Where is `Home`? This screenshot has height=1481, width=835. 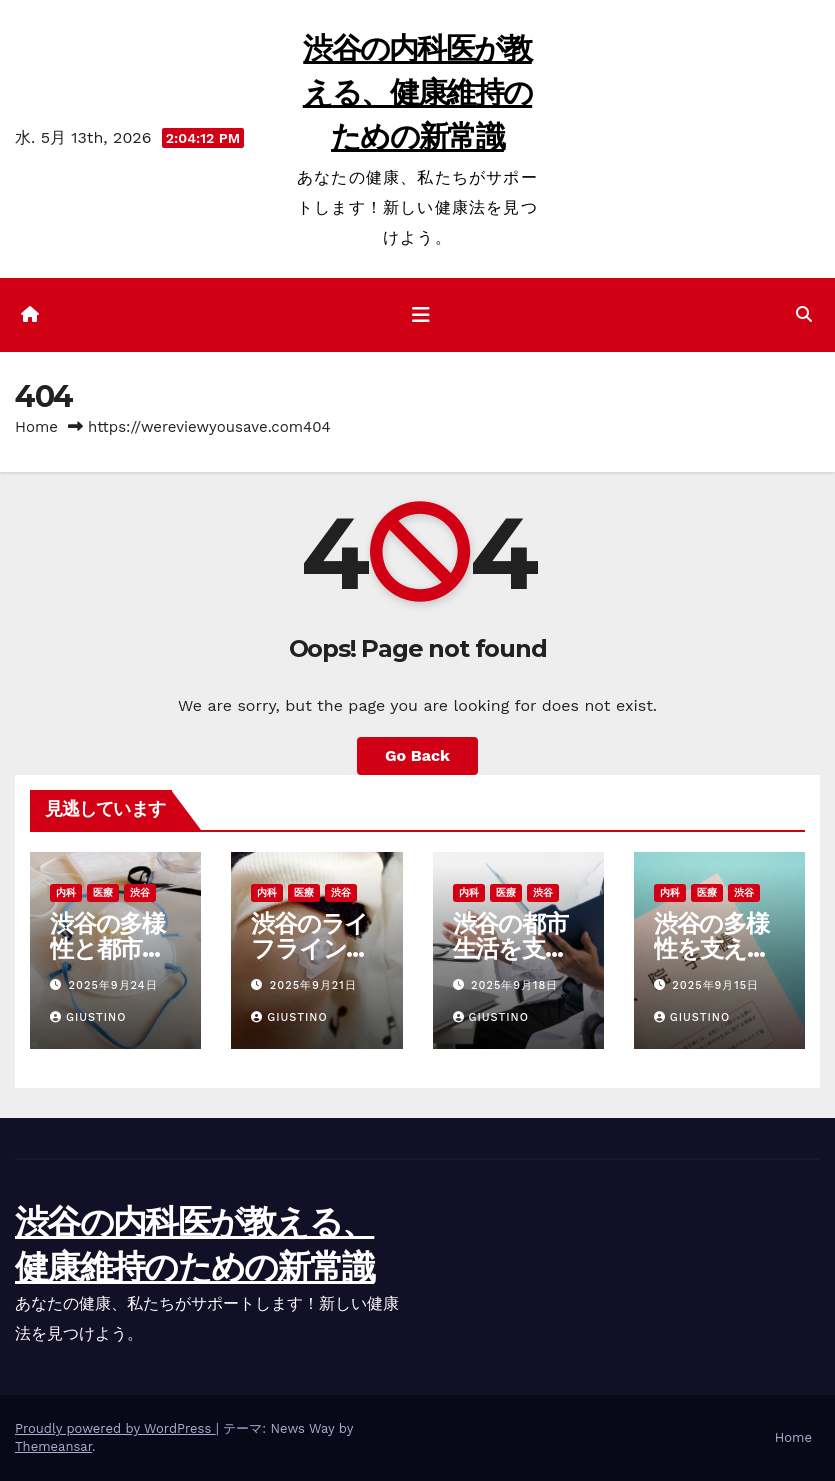 Home is located at coordinates (36, 427).